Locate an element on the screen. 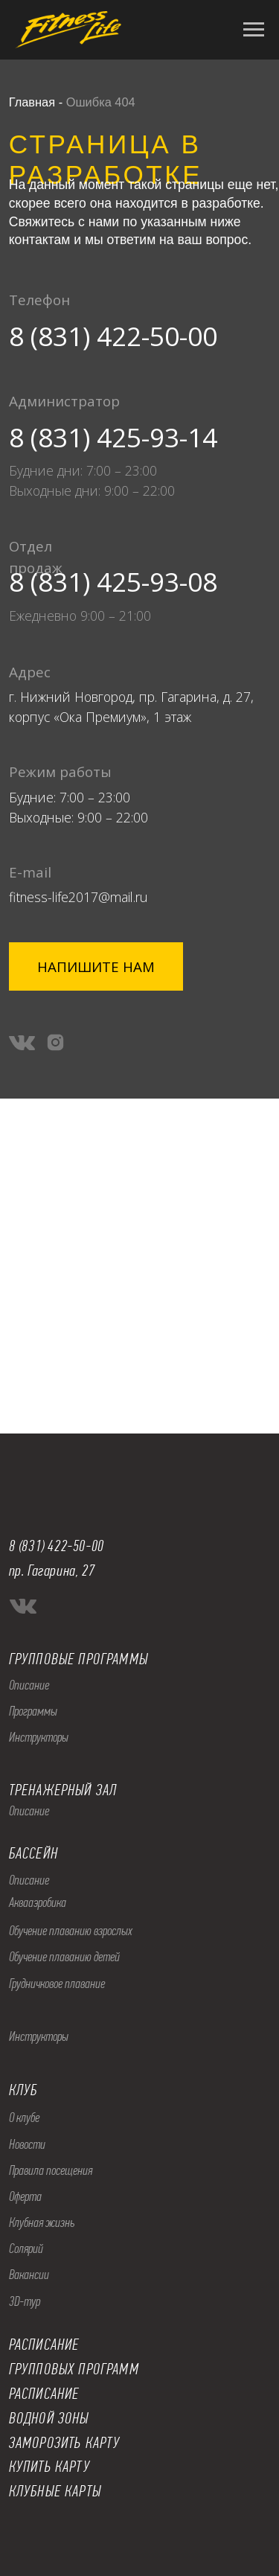 Image resolution: width=279 pixels, height=2576 pixels. О клубе is located at coordinates (24, 2117).